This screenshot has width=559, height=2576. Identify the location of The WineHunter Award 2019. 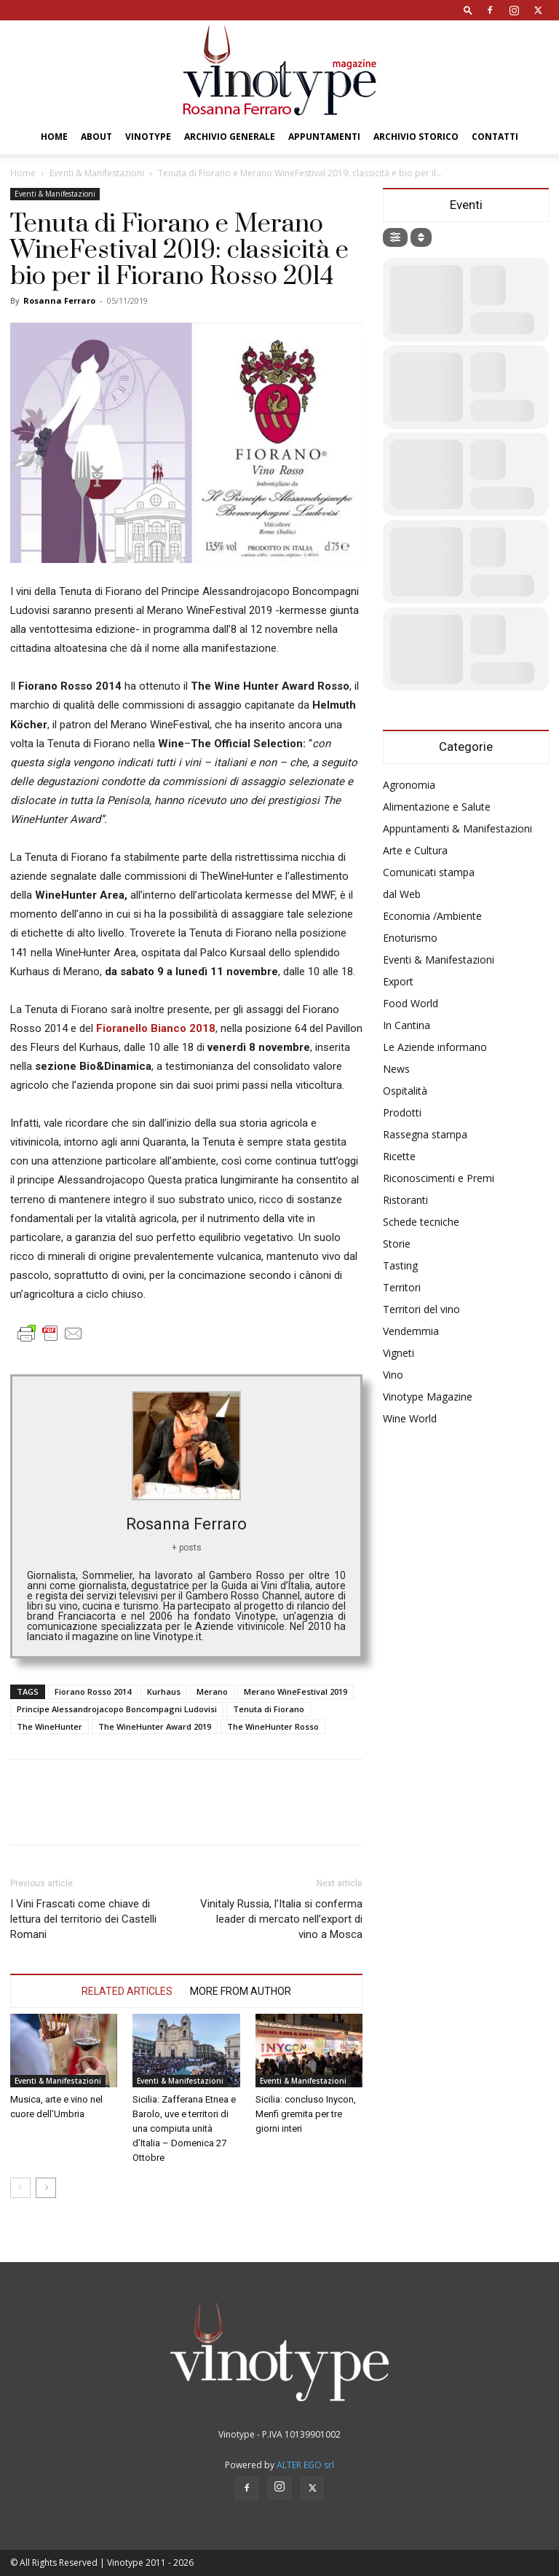
(154, 1726).